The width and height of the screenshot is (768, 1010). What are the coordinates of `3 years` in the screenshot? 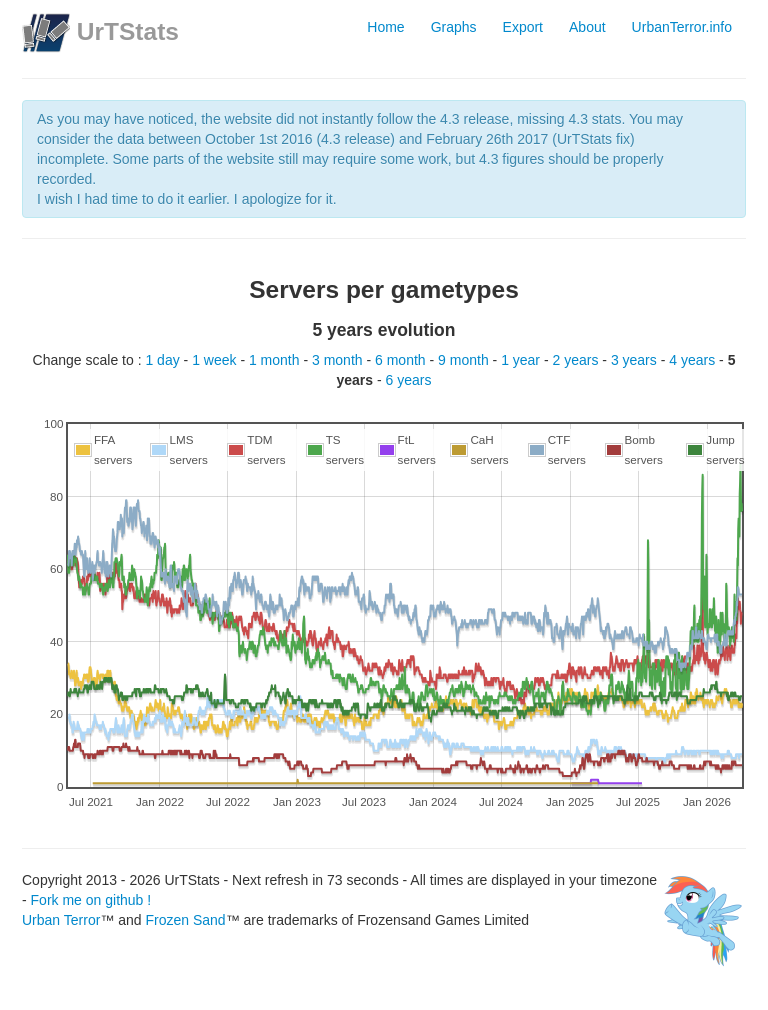 It's located at (636, 360).